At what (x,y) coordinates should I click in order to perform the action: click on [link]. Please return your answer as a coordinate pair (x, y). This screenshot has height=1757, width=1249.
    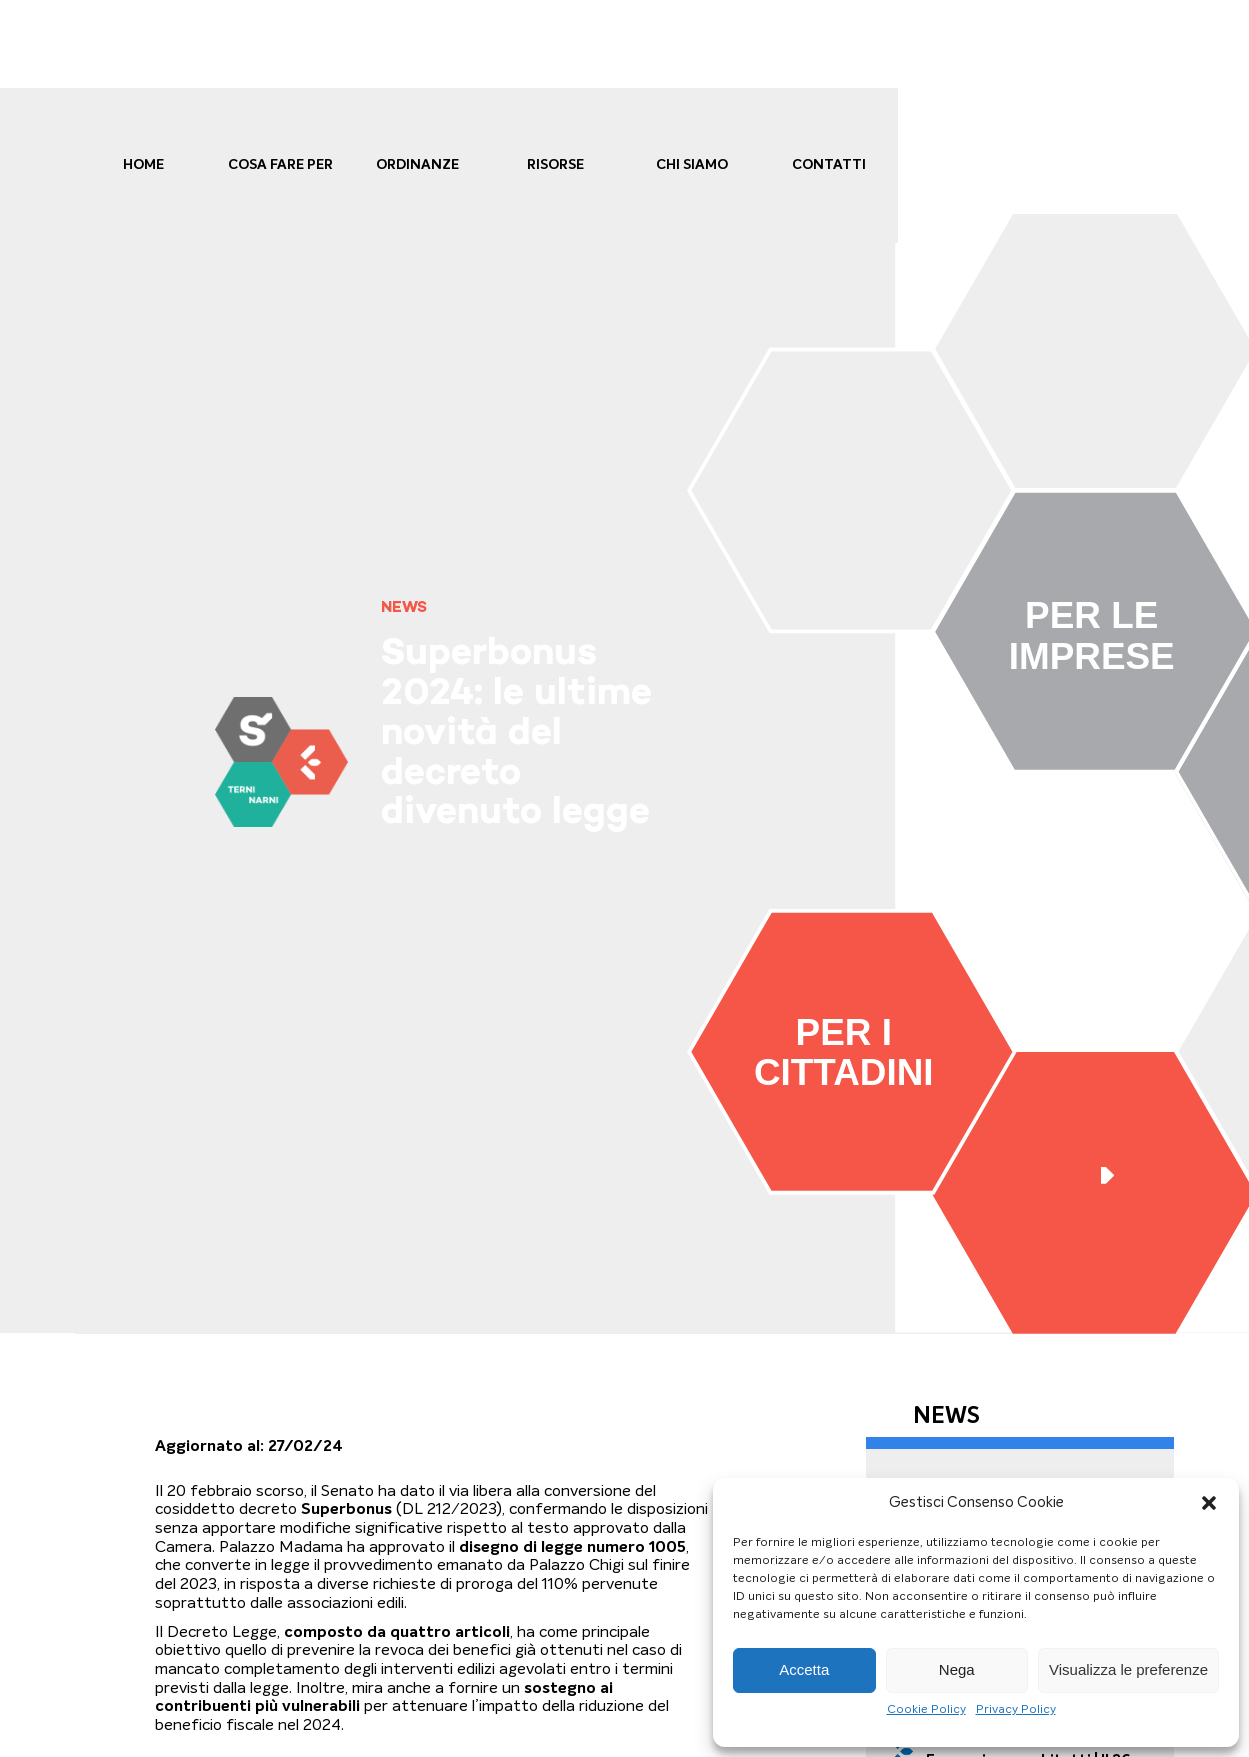
    Looking at the image, I should click on (281, 761).